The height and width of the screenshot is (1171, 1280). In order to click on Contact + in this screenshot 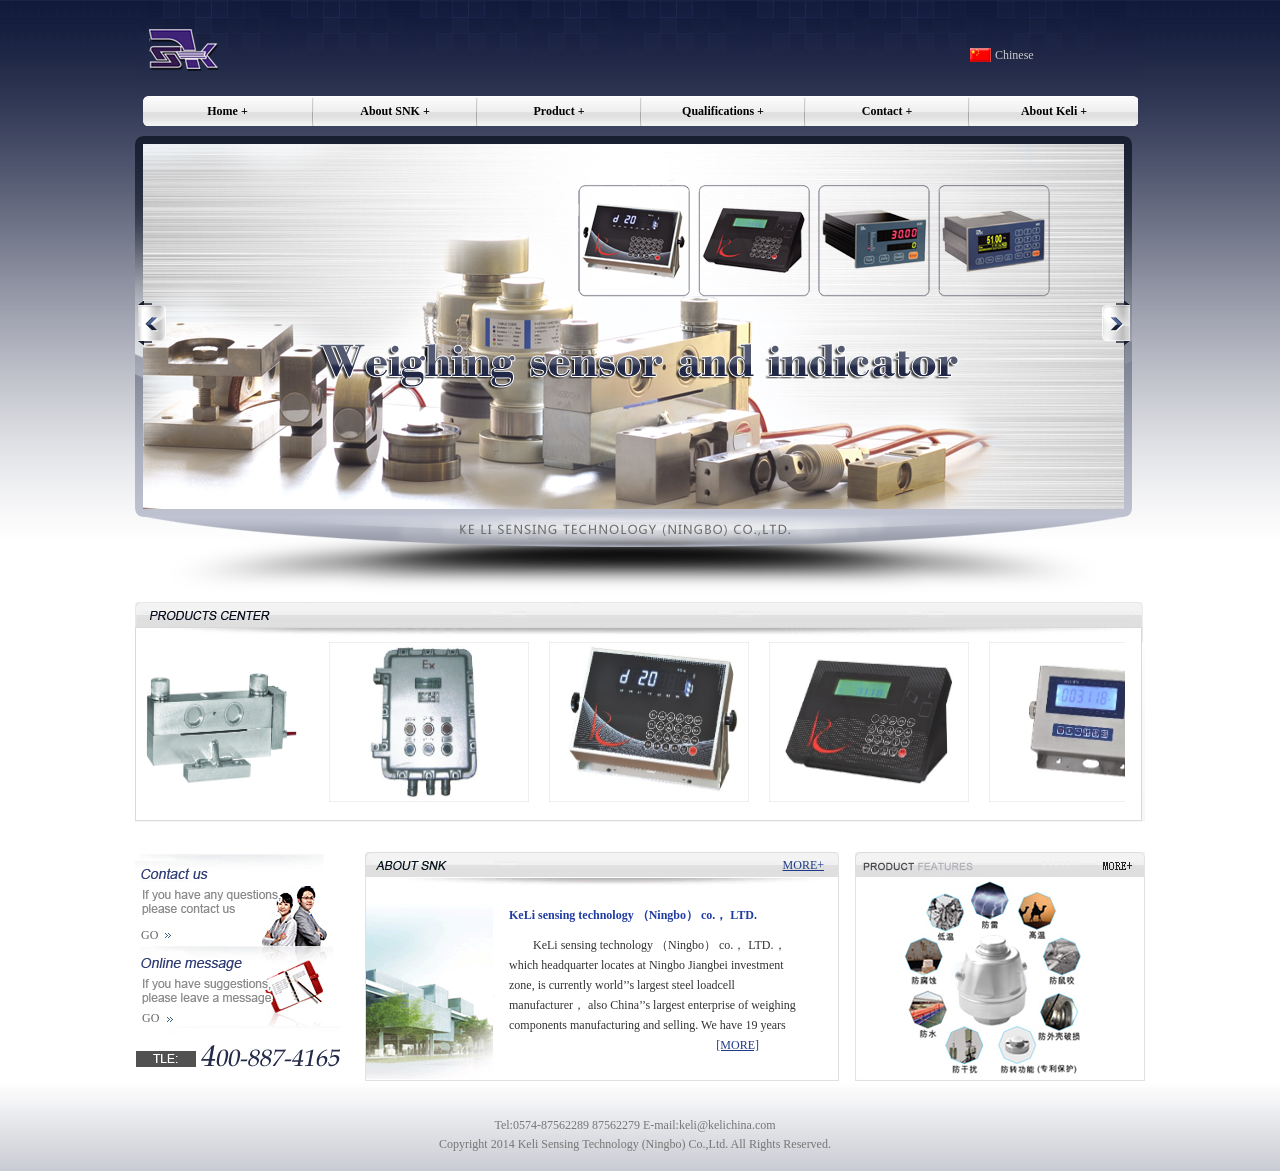, I will do `click(887, 111)`.